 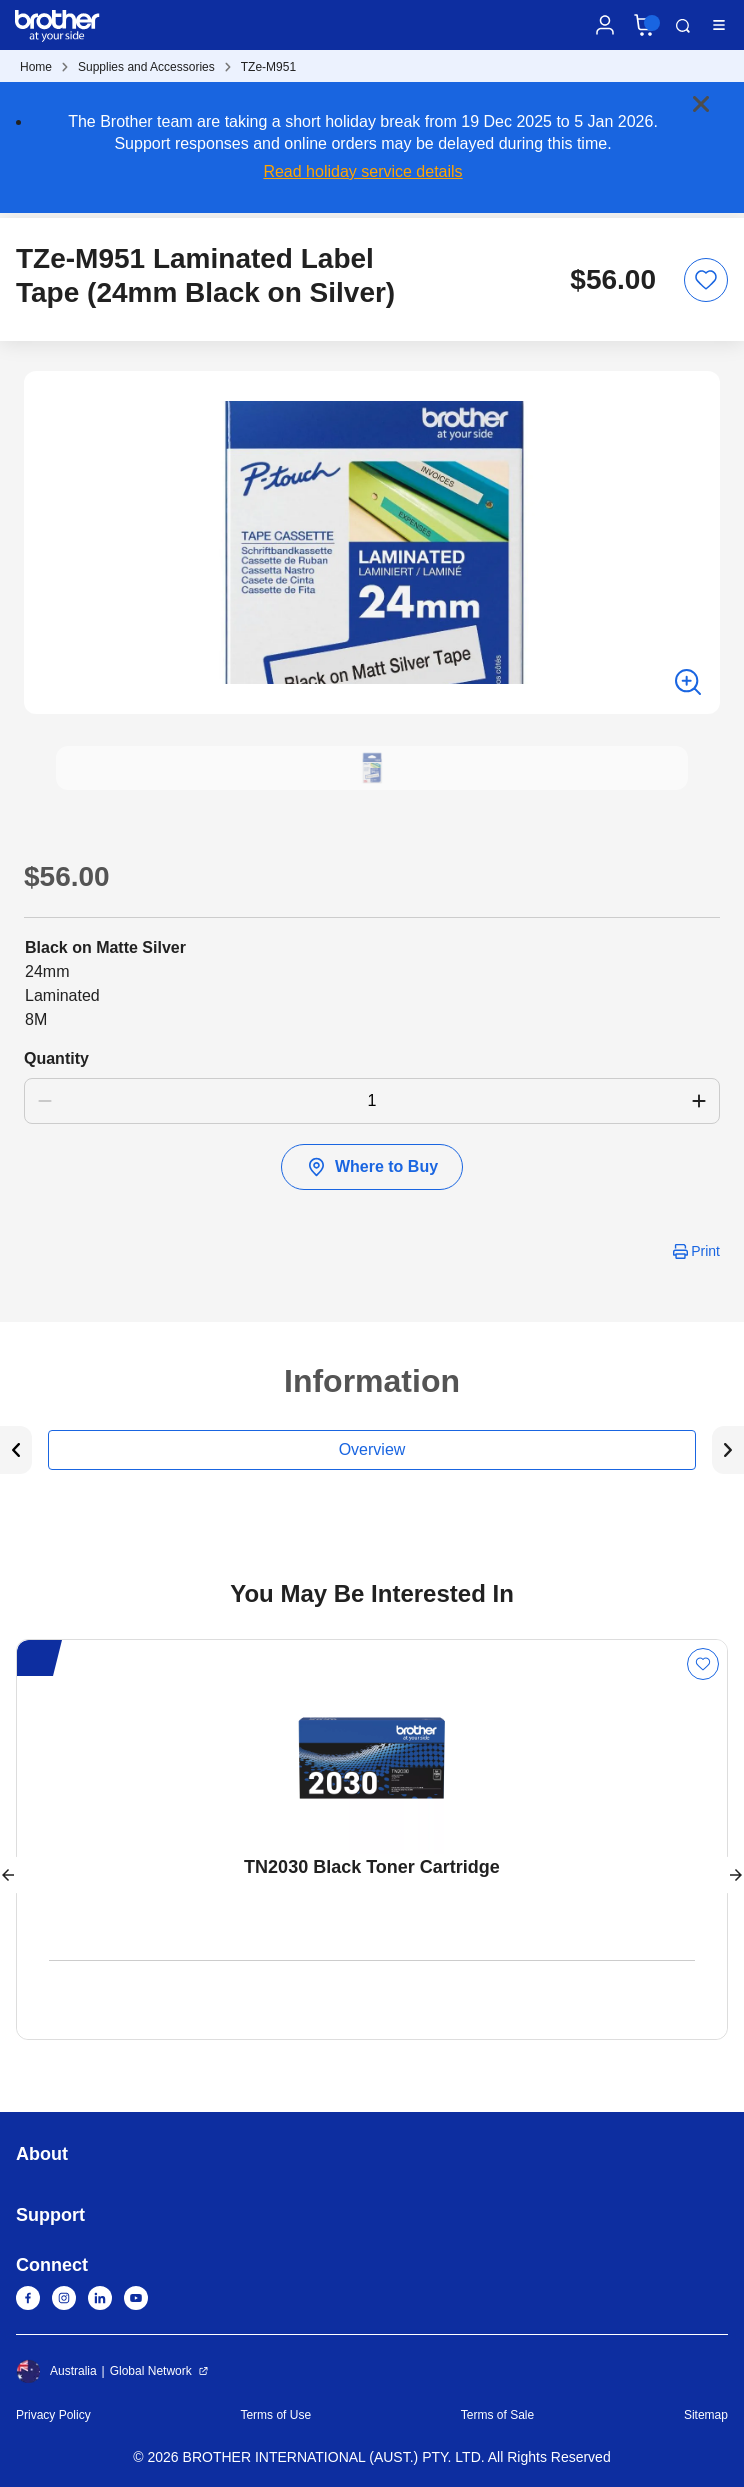 I want to click on Supplies and Accessories, so click(x=146, y=67).